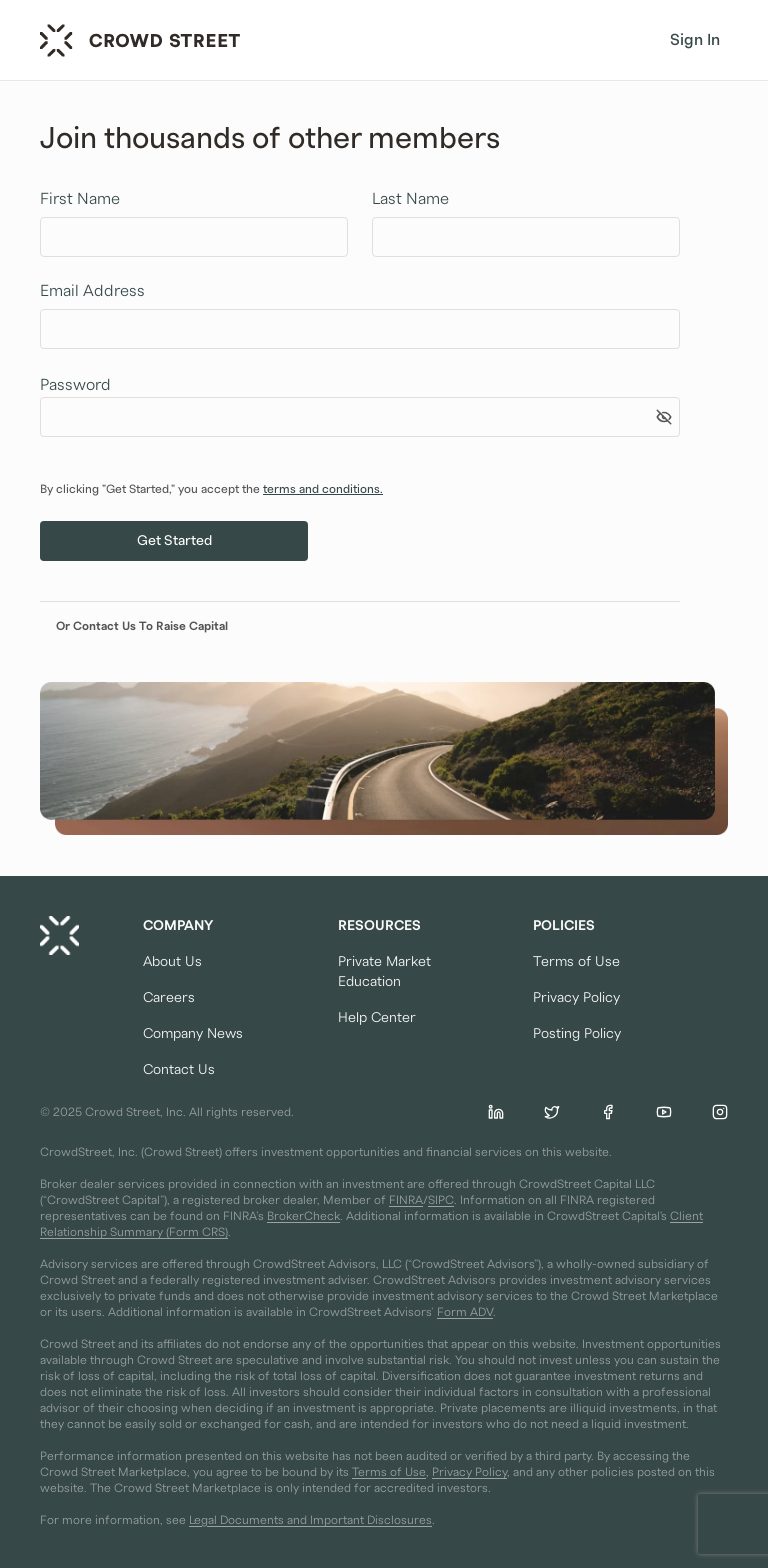 This screenshot has width=768, height=1568. What do you see at coordinates (377, 1018) in the screenshot?
I see `Help Center` at bounding box center [377, 1018].